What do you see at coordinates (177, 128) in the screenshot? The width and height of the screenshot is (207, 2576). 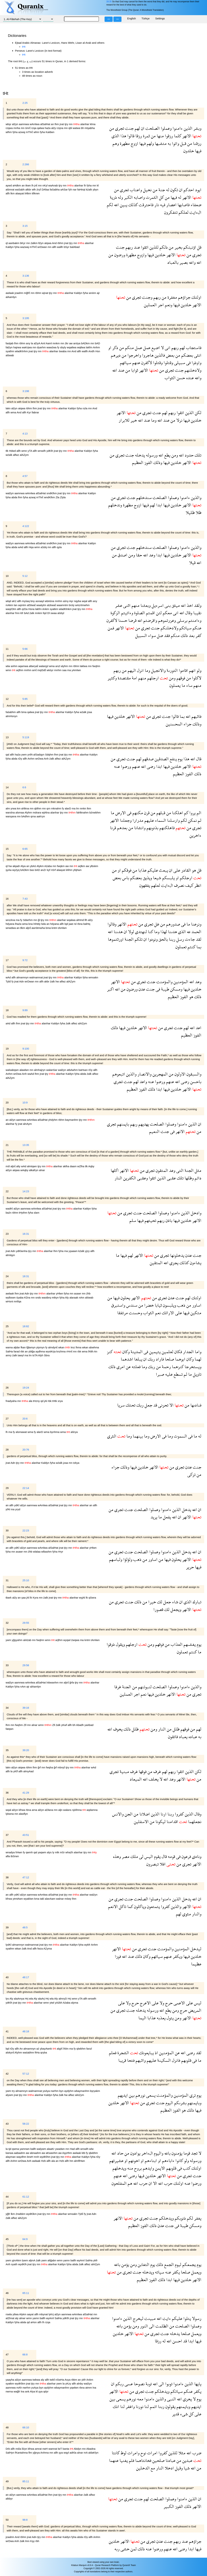 I see `ءامنوا` at bounding box center [177, 128].